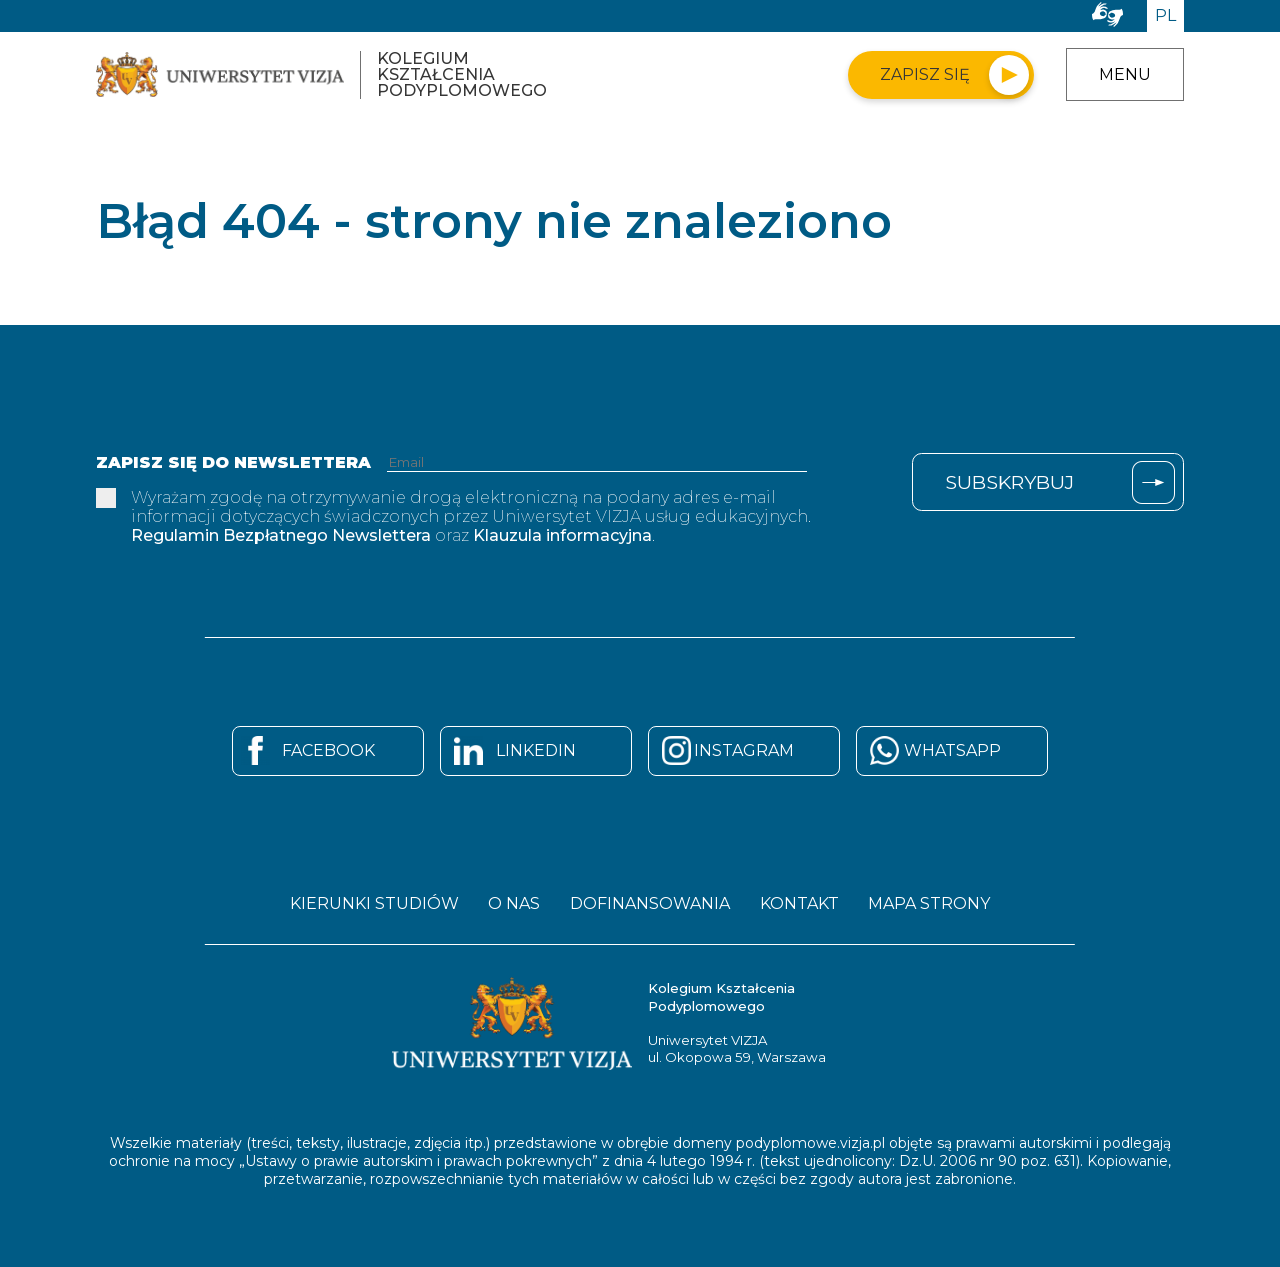 The height and width of the screenshot is (1267, 1280). Describe the element at coordinates (952, 750) in the screenshot. I see `Whatsapp [Strona Whatsapp - otwiera się w nowym oknie]` at that location.